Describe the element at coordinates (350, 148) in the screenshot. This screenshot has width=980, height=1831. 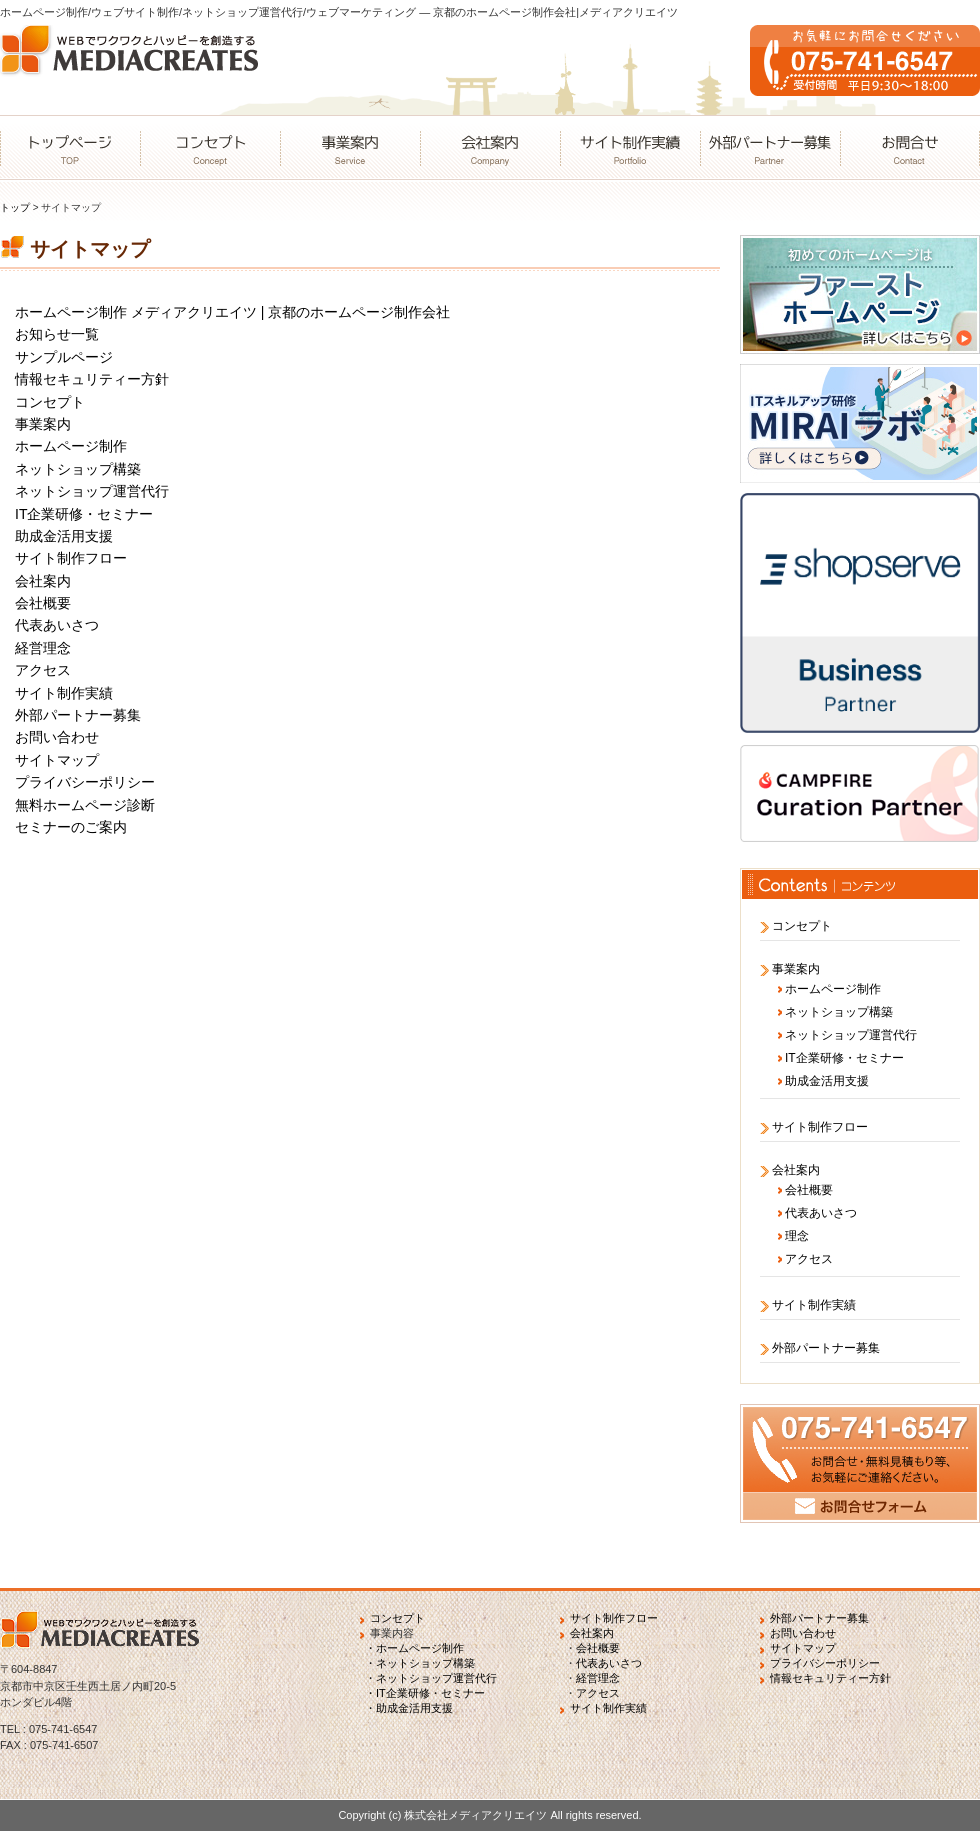
I see `事業案内` at that location.